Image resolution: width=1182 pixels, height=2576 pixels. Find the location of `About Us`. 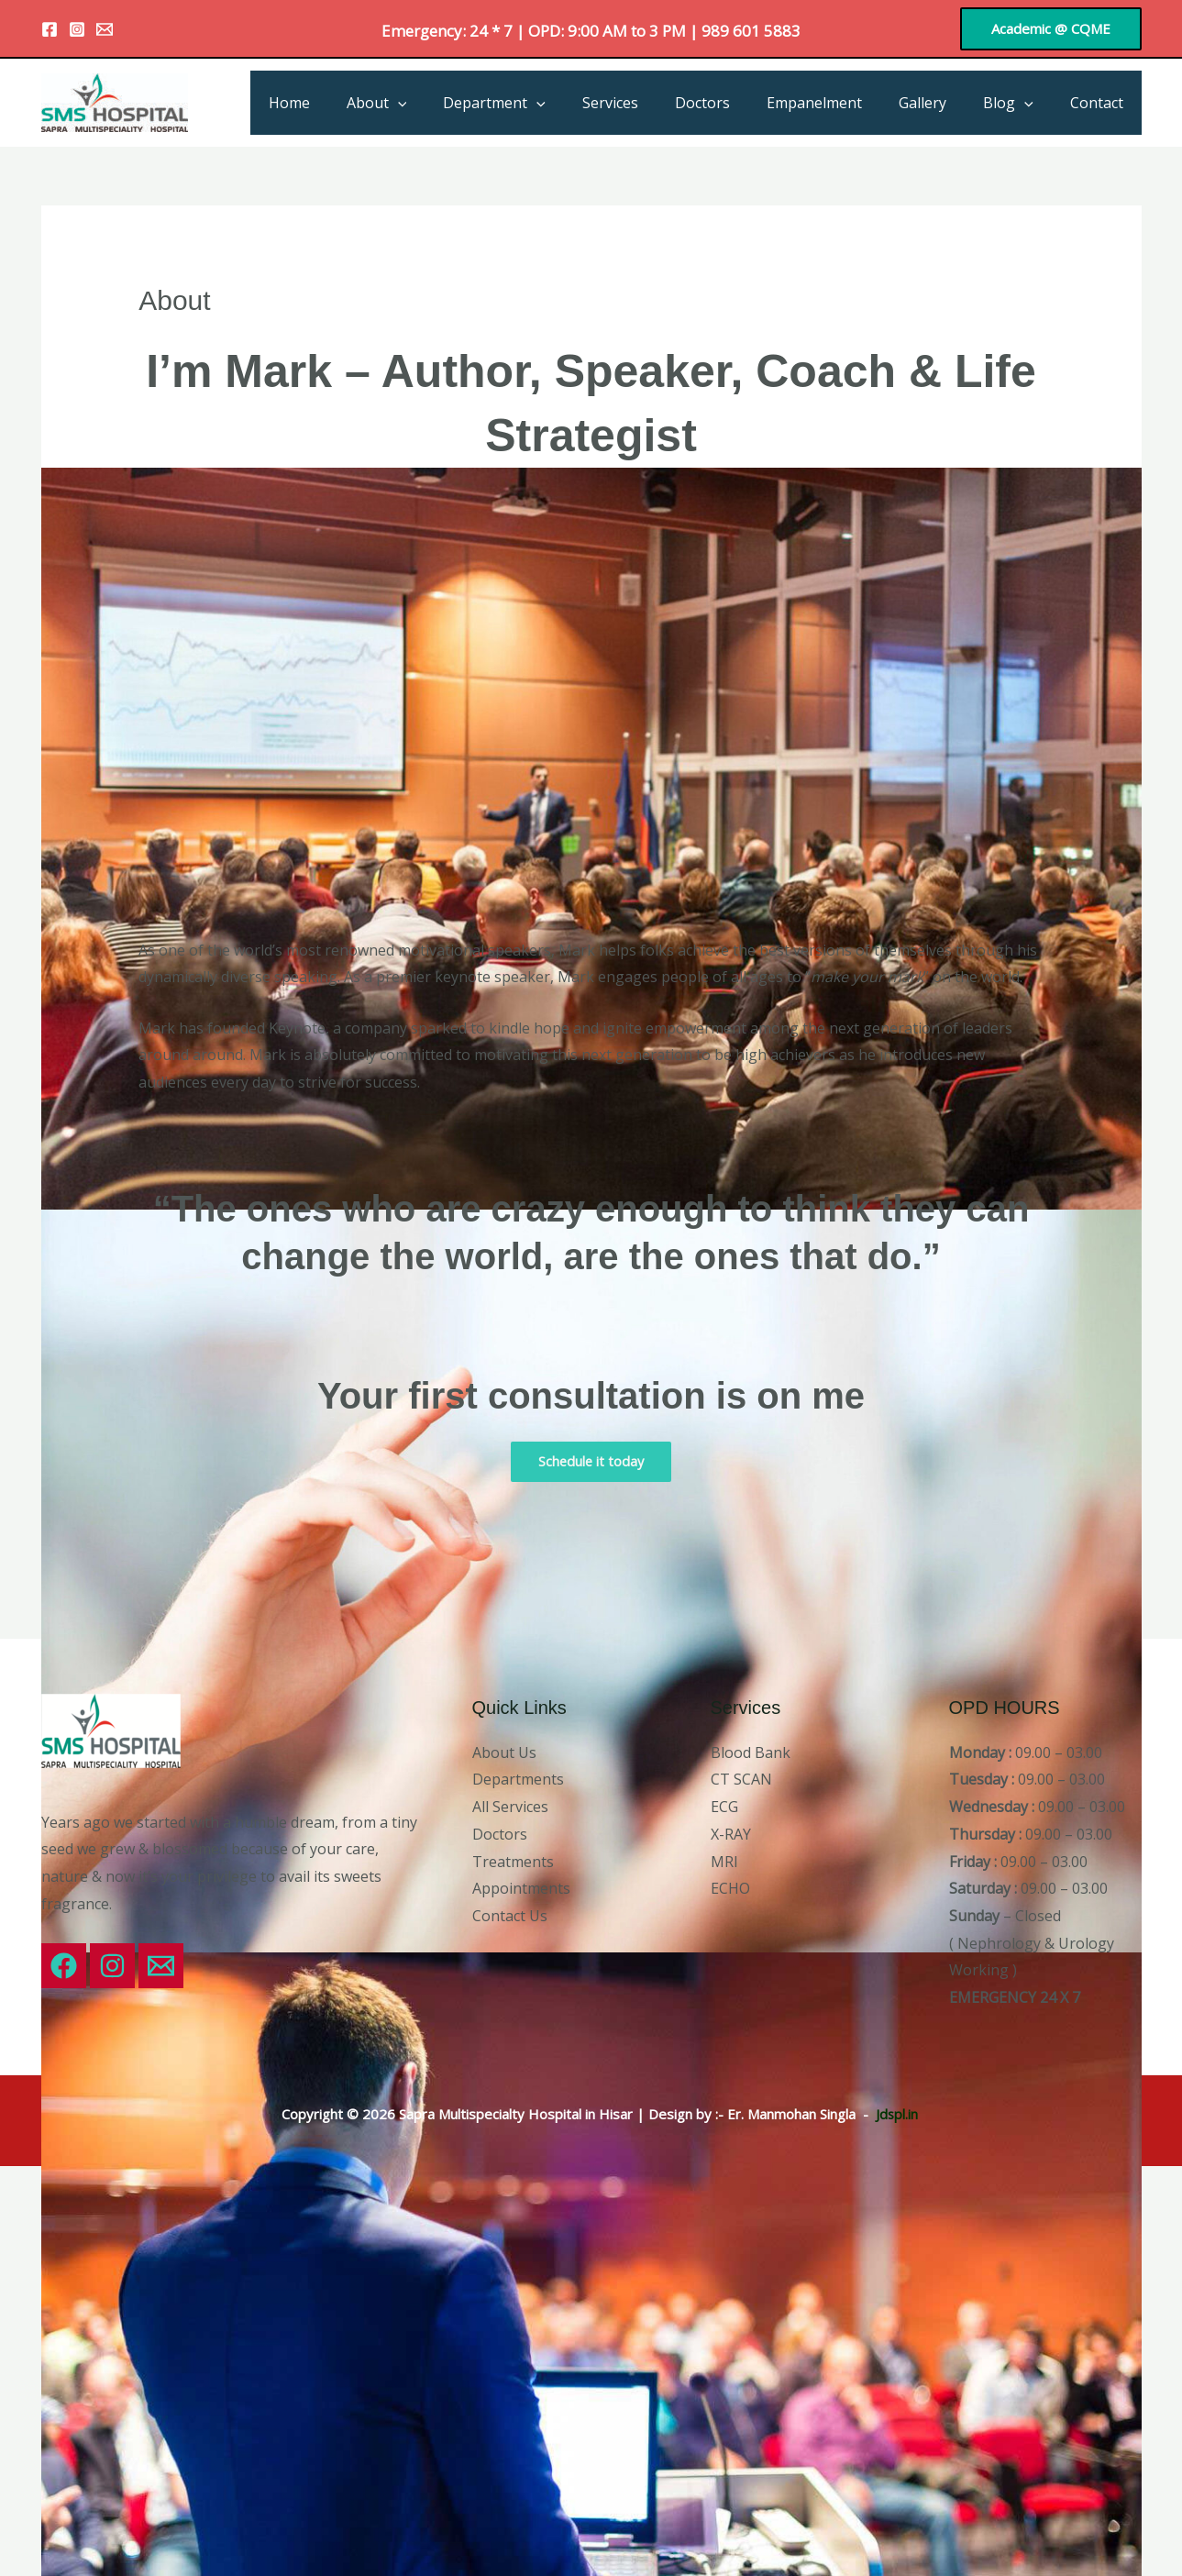

About Us is located at coordinates (504, 1752).